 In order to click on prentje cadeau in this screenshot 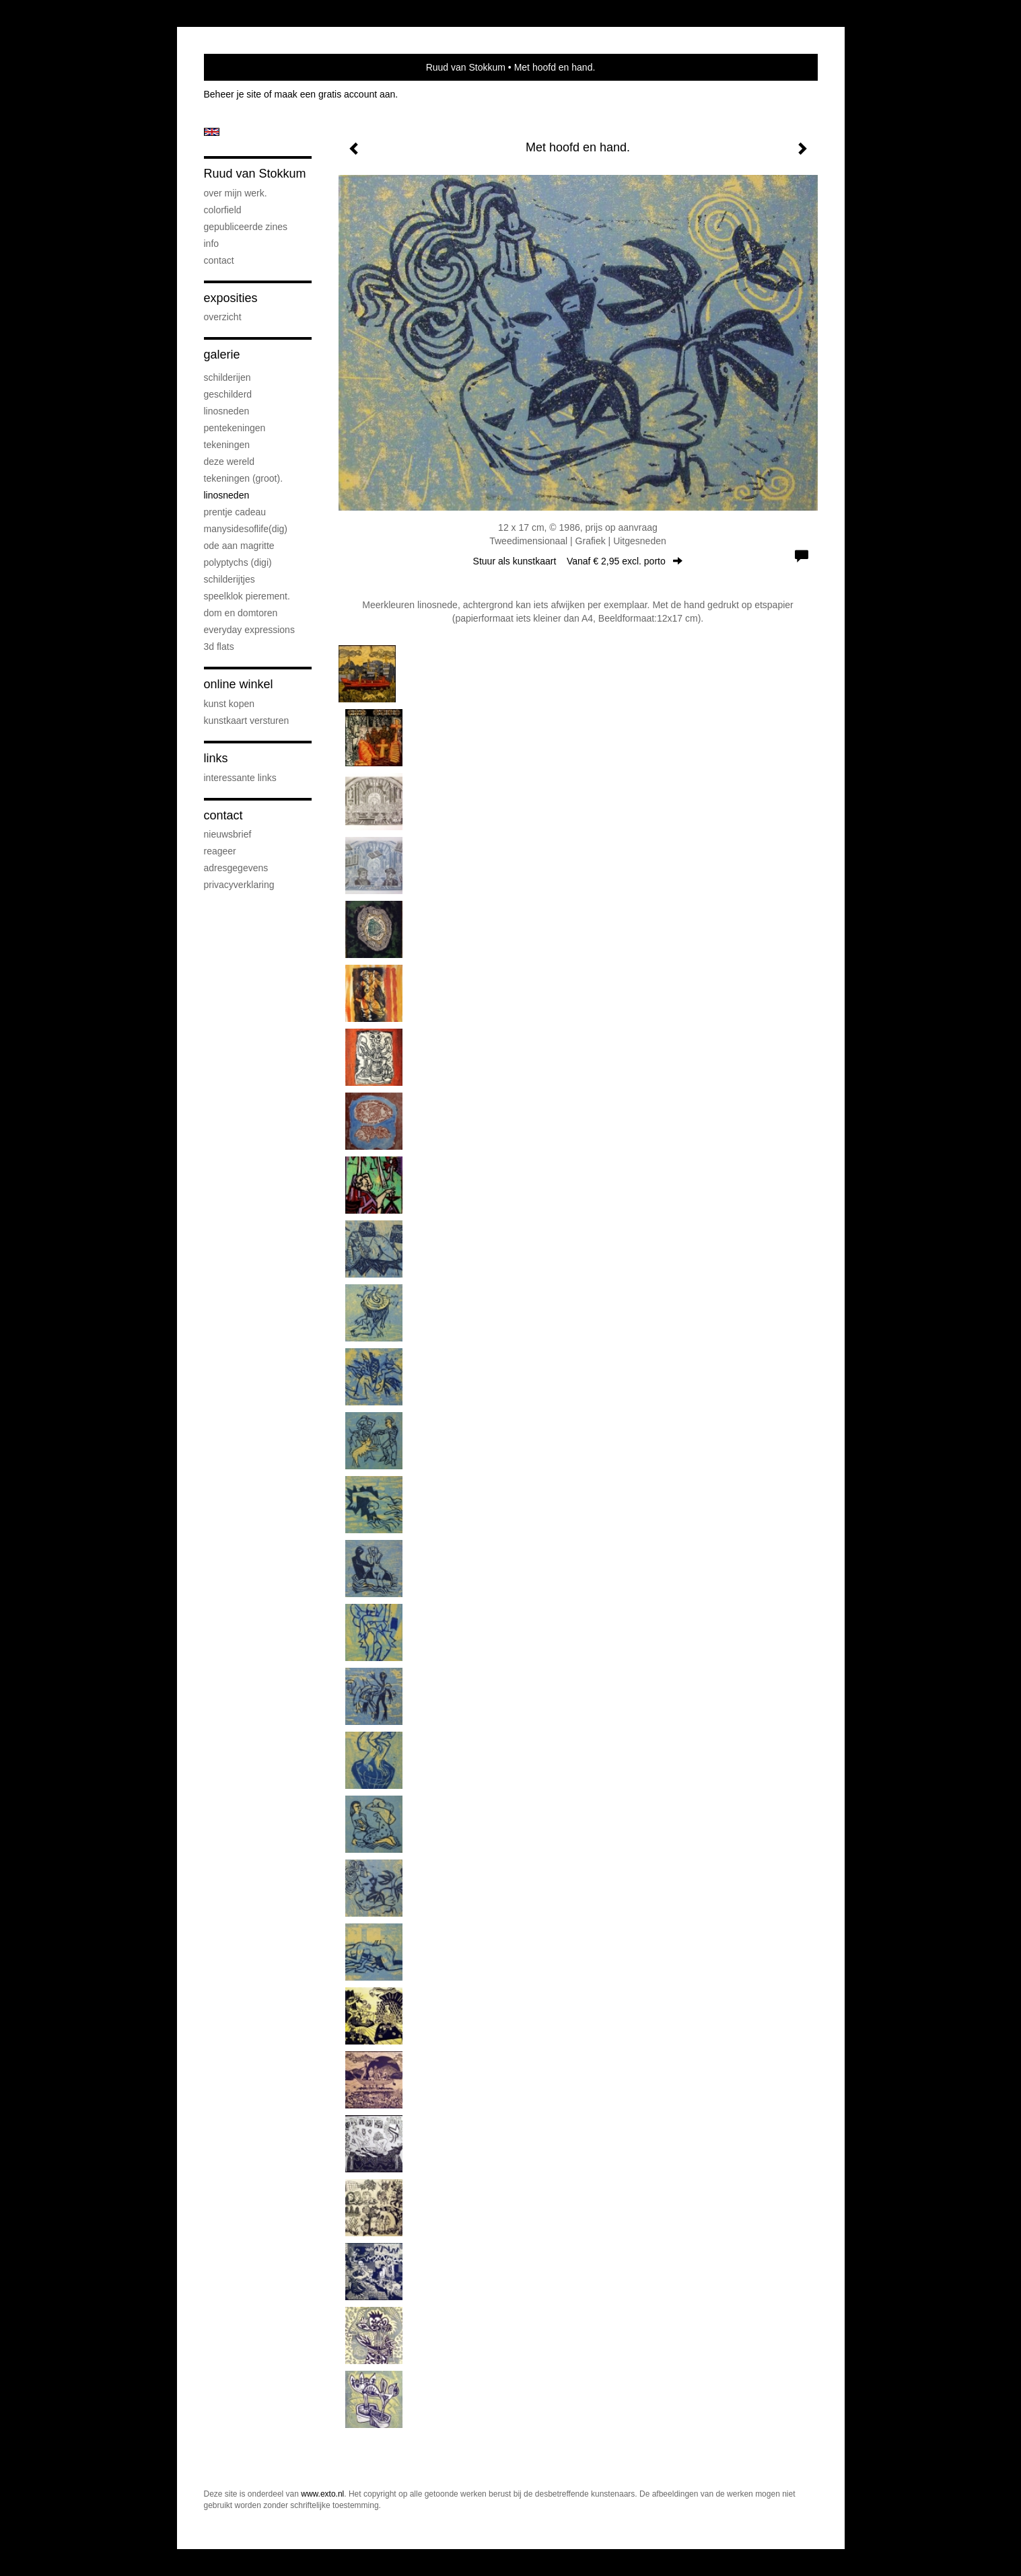, I will do `click(235, 512)`.